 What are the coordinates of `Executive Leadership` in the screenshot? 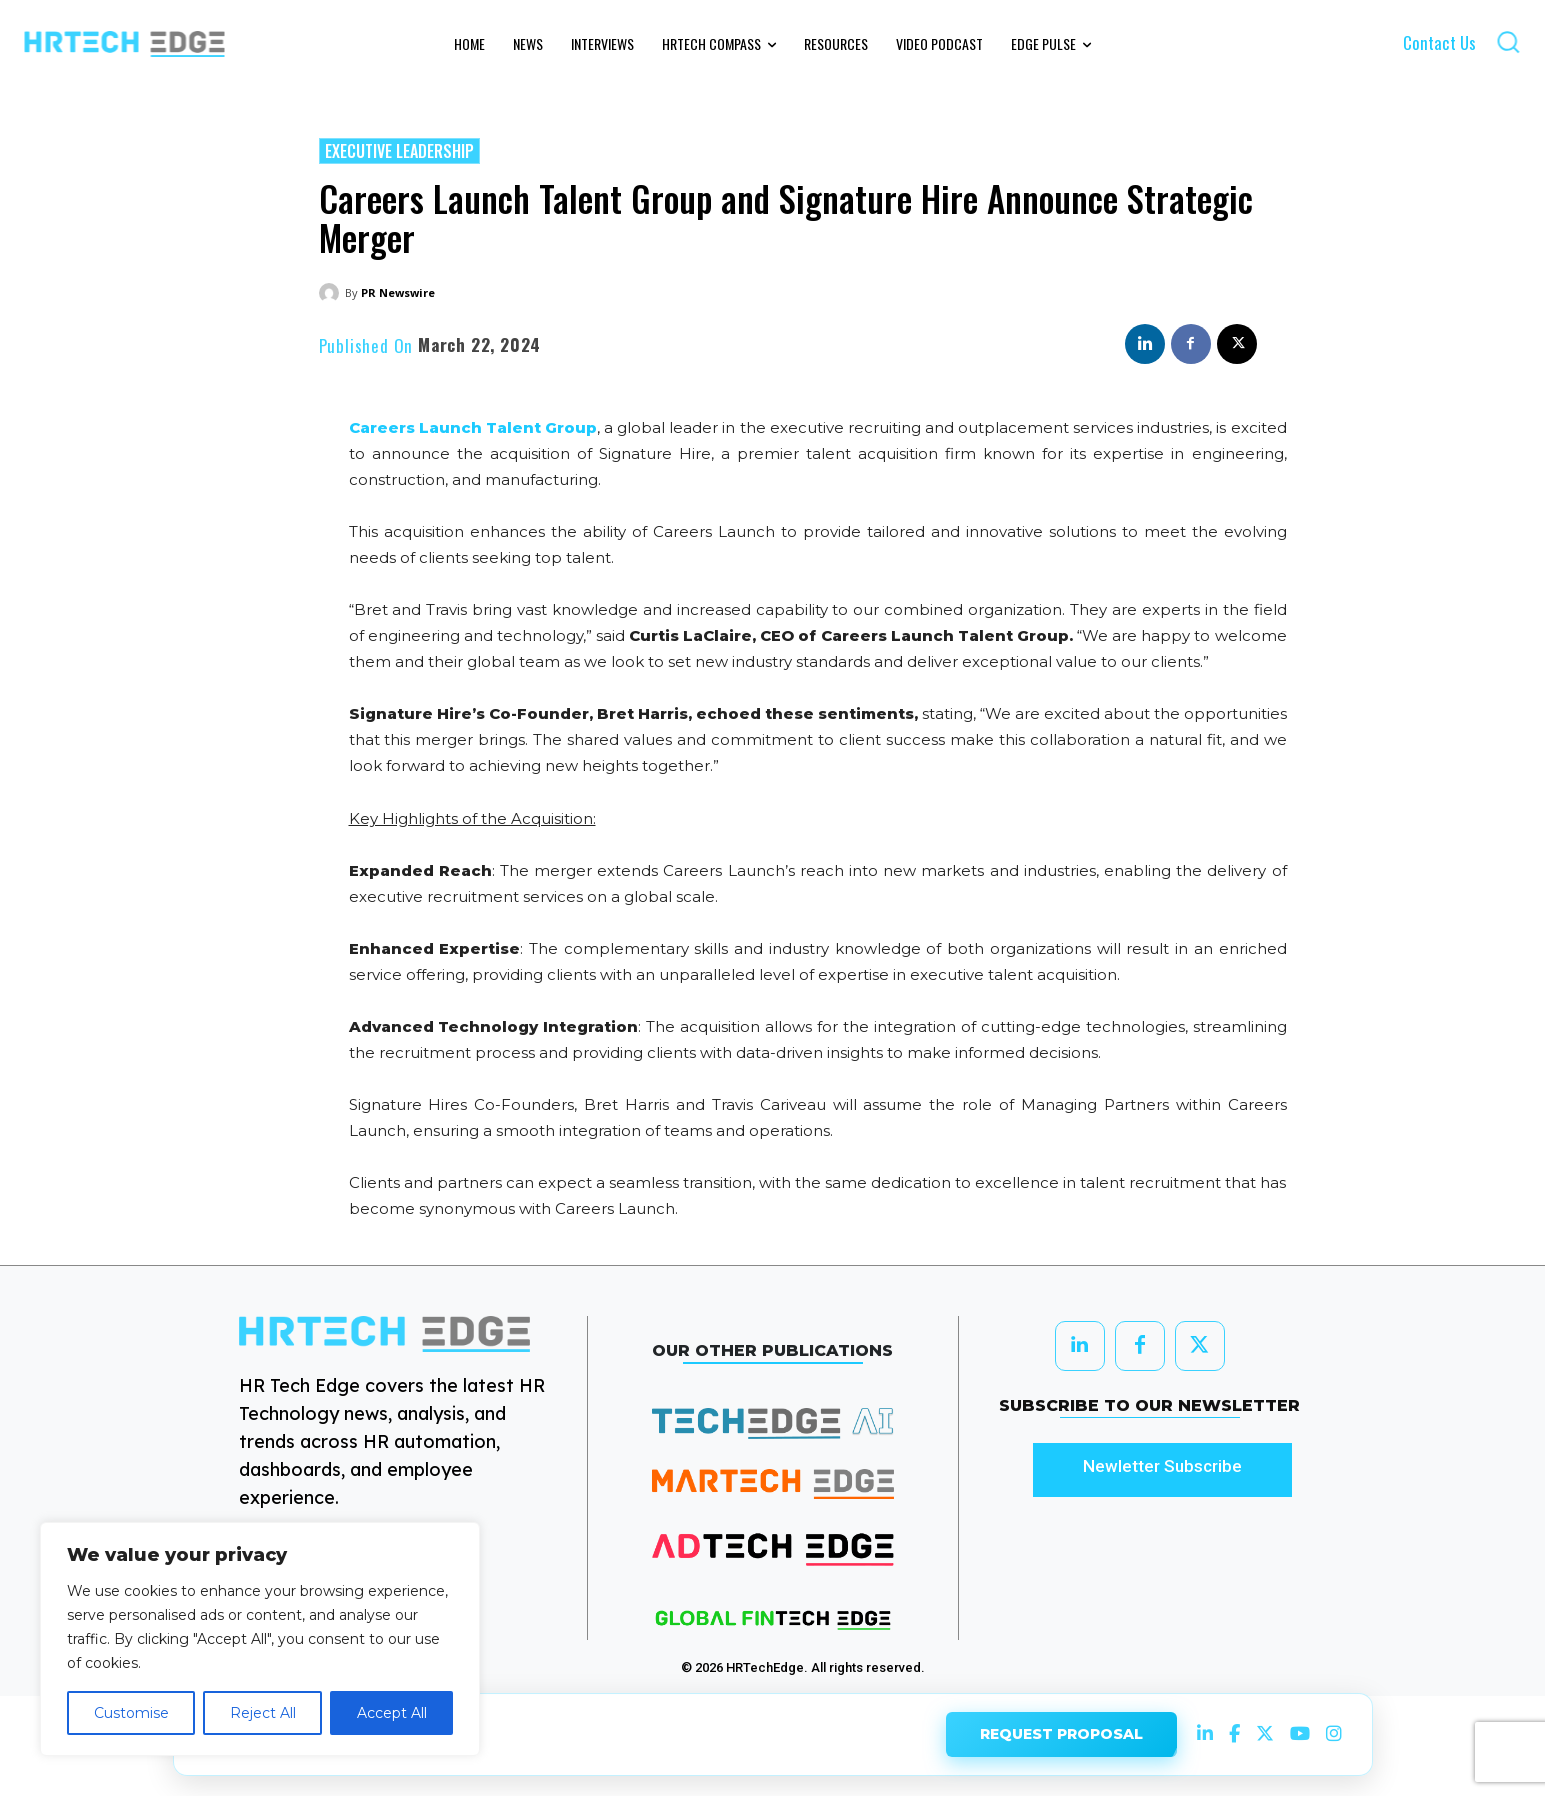 It's located at (399, 151).